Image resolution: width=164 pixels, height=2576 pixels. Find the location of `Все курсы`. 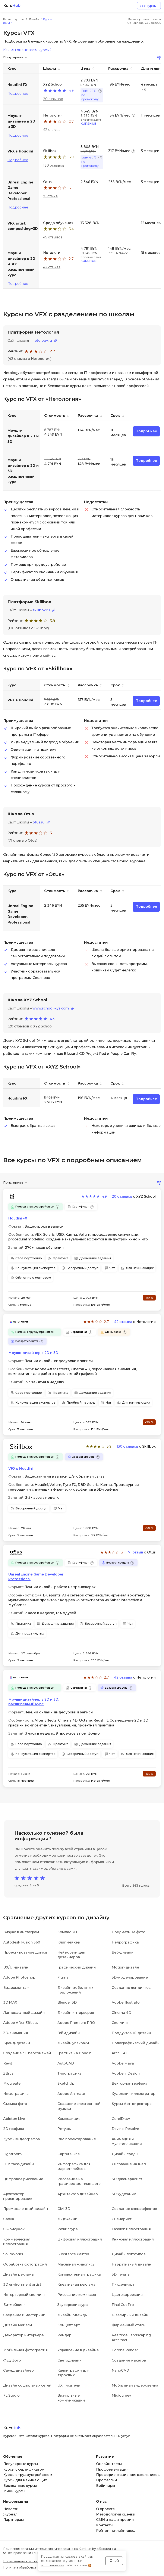

Все курсы is located at coordinates (148, 6).